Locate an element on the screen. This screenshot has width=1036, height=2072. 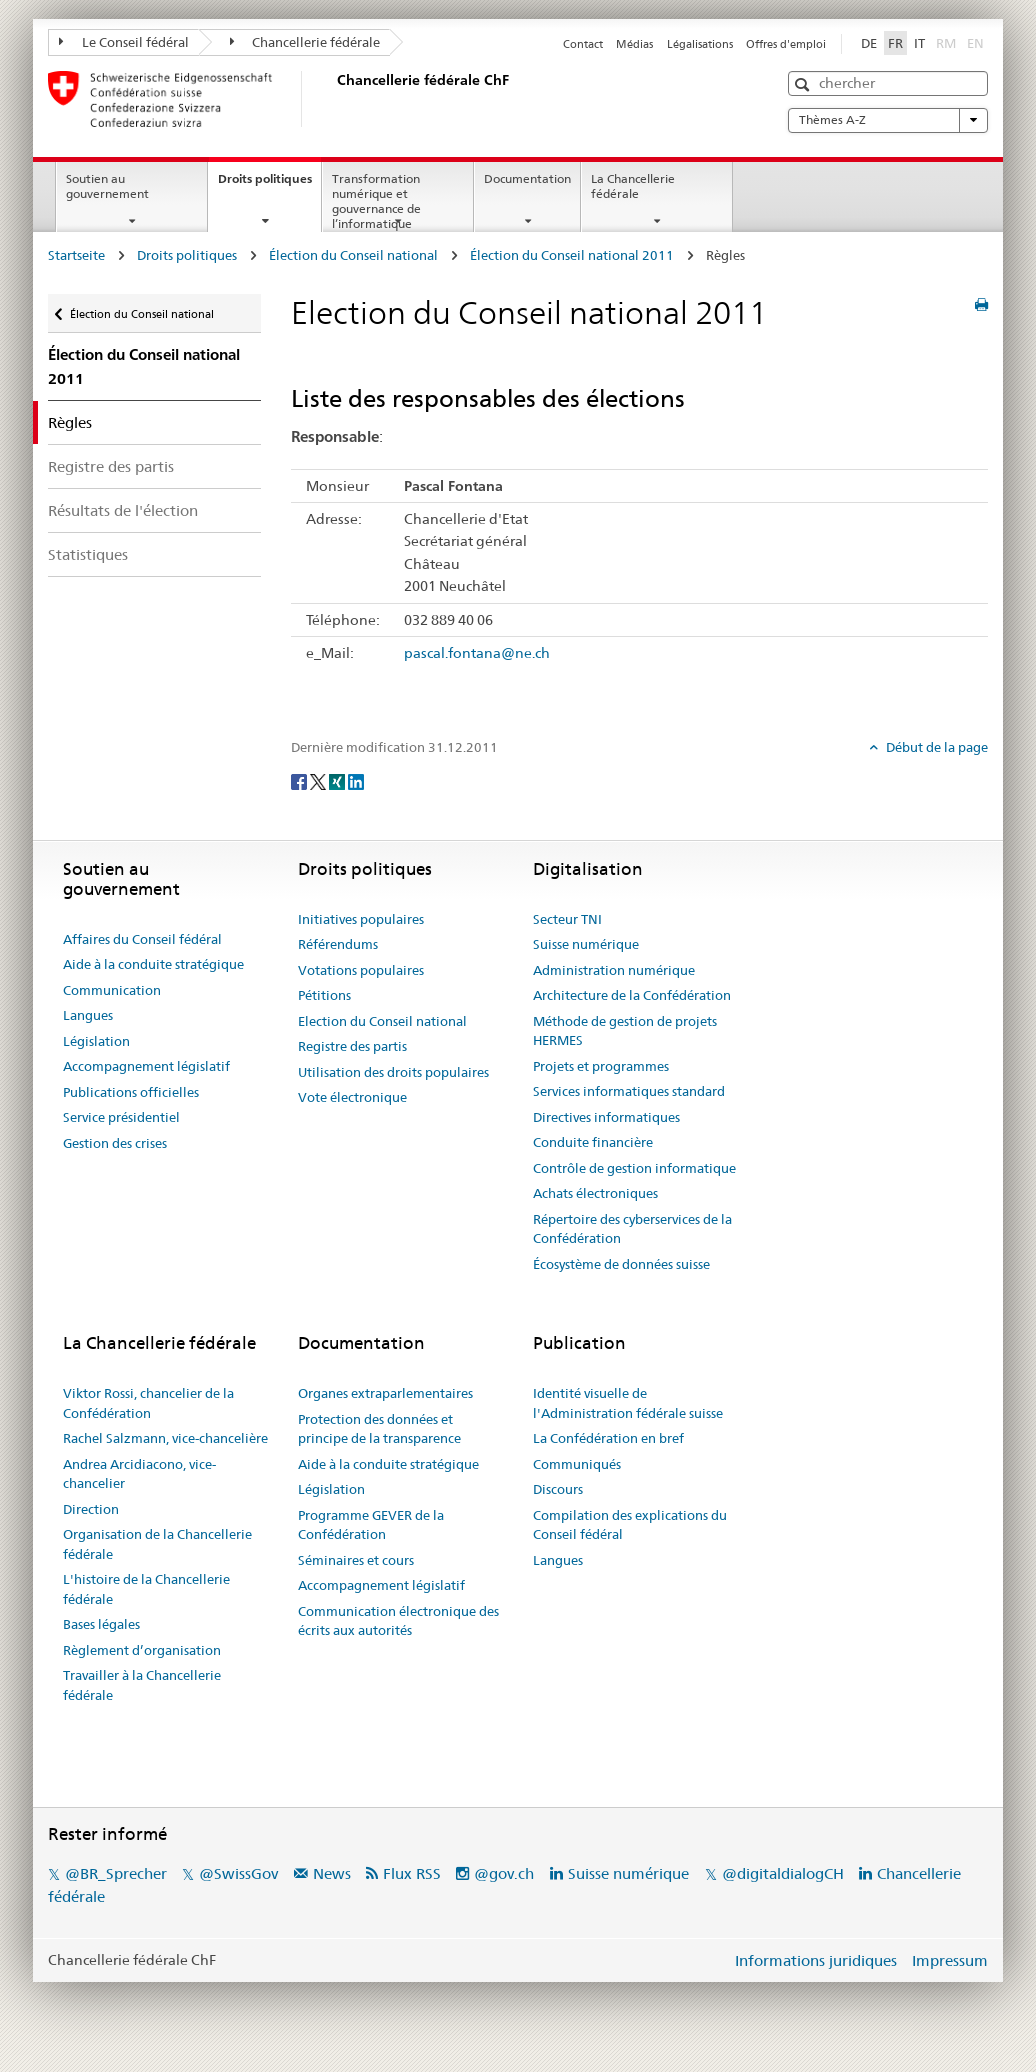
Le Conseil fédéral is located at coordinates (124, 42).